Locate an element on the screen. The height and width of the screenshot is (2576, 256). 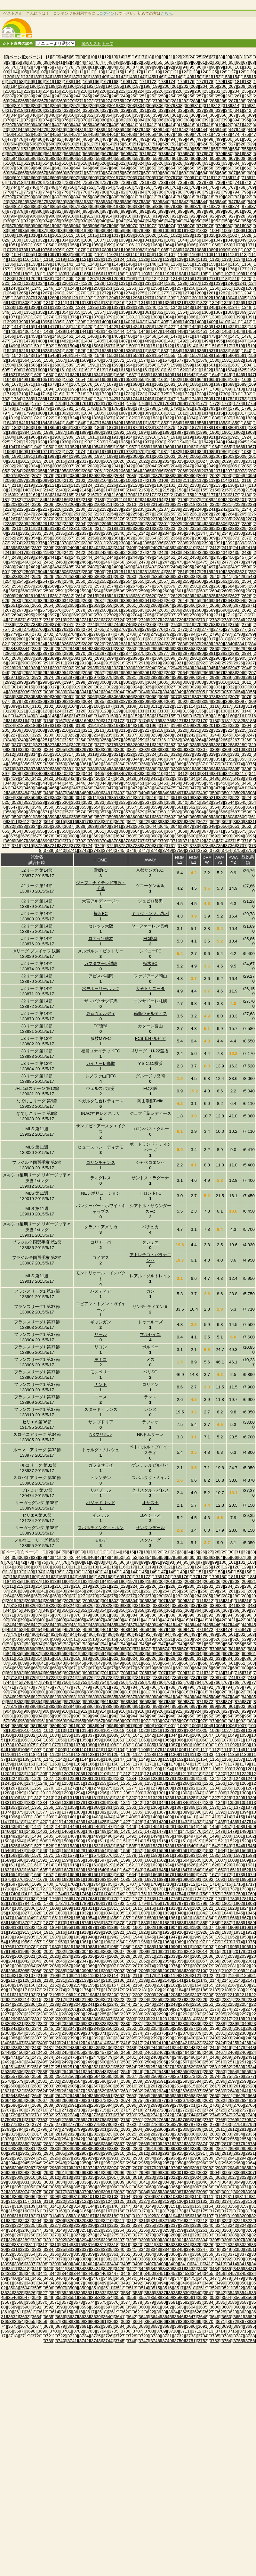
[2006] is located at coordinates (206, 456).